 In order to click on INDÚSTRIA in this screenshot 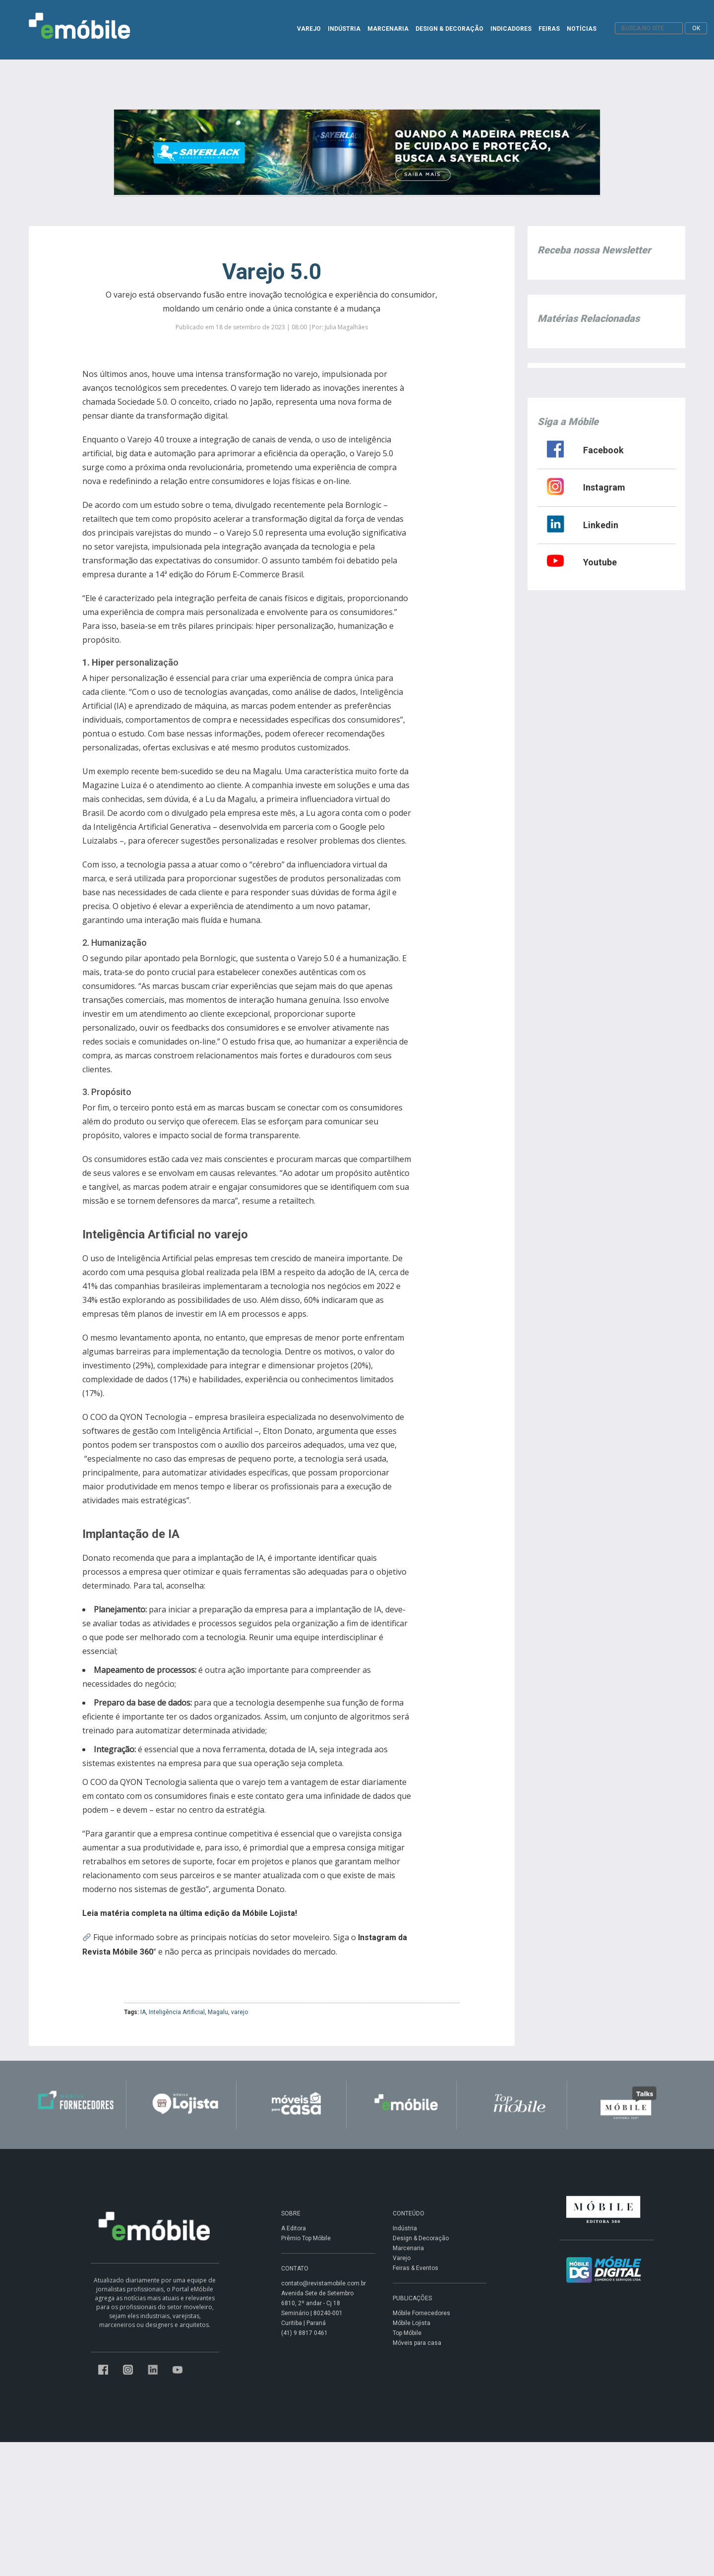, I will do `click(344, 28)`.